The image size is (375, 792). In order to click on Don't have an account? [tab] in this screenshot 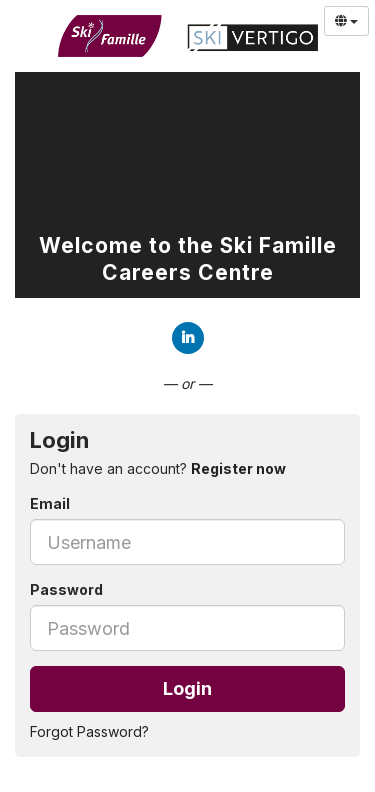, I will do `click(158, 468)`.